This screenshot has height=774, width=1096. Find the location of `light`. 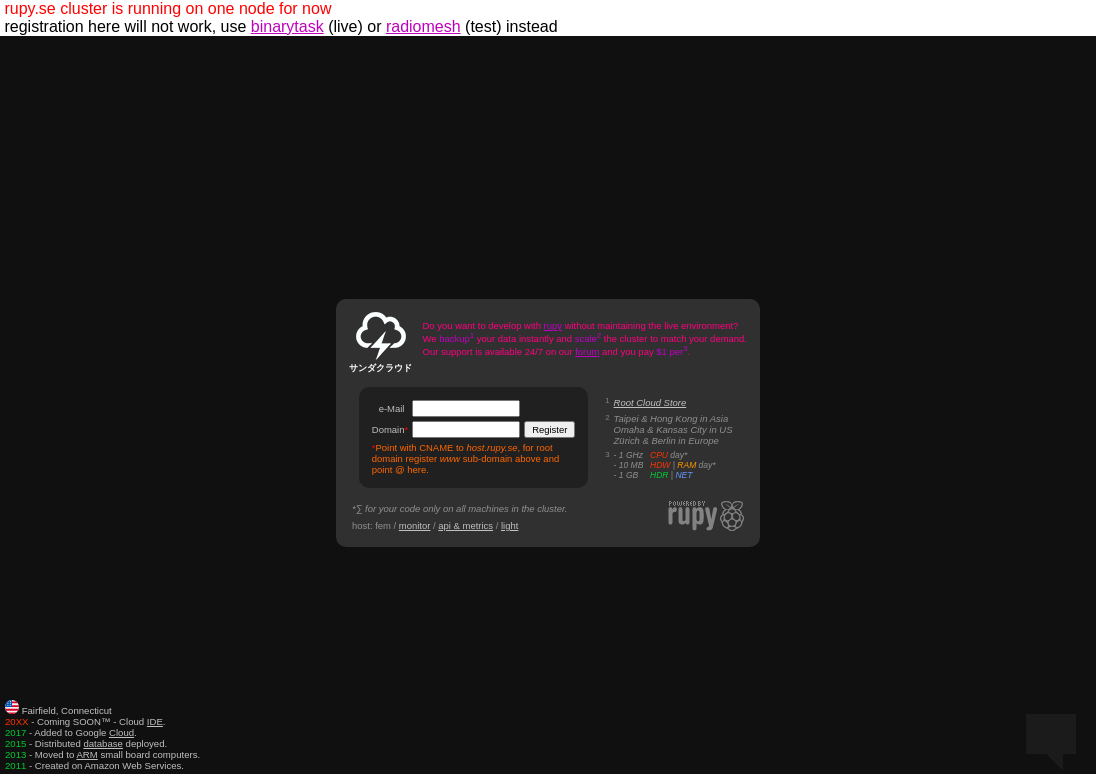

light is located at coordinates (509, 525).